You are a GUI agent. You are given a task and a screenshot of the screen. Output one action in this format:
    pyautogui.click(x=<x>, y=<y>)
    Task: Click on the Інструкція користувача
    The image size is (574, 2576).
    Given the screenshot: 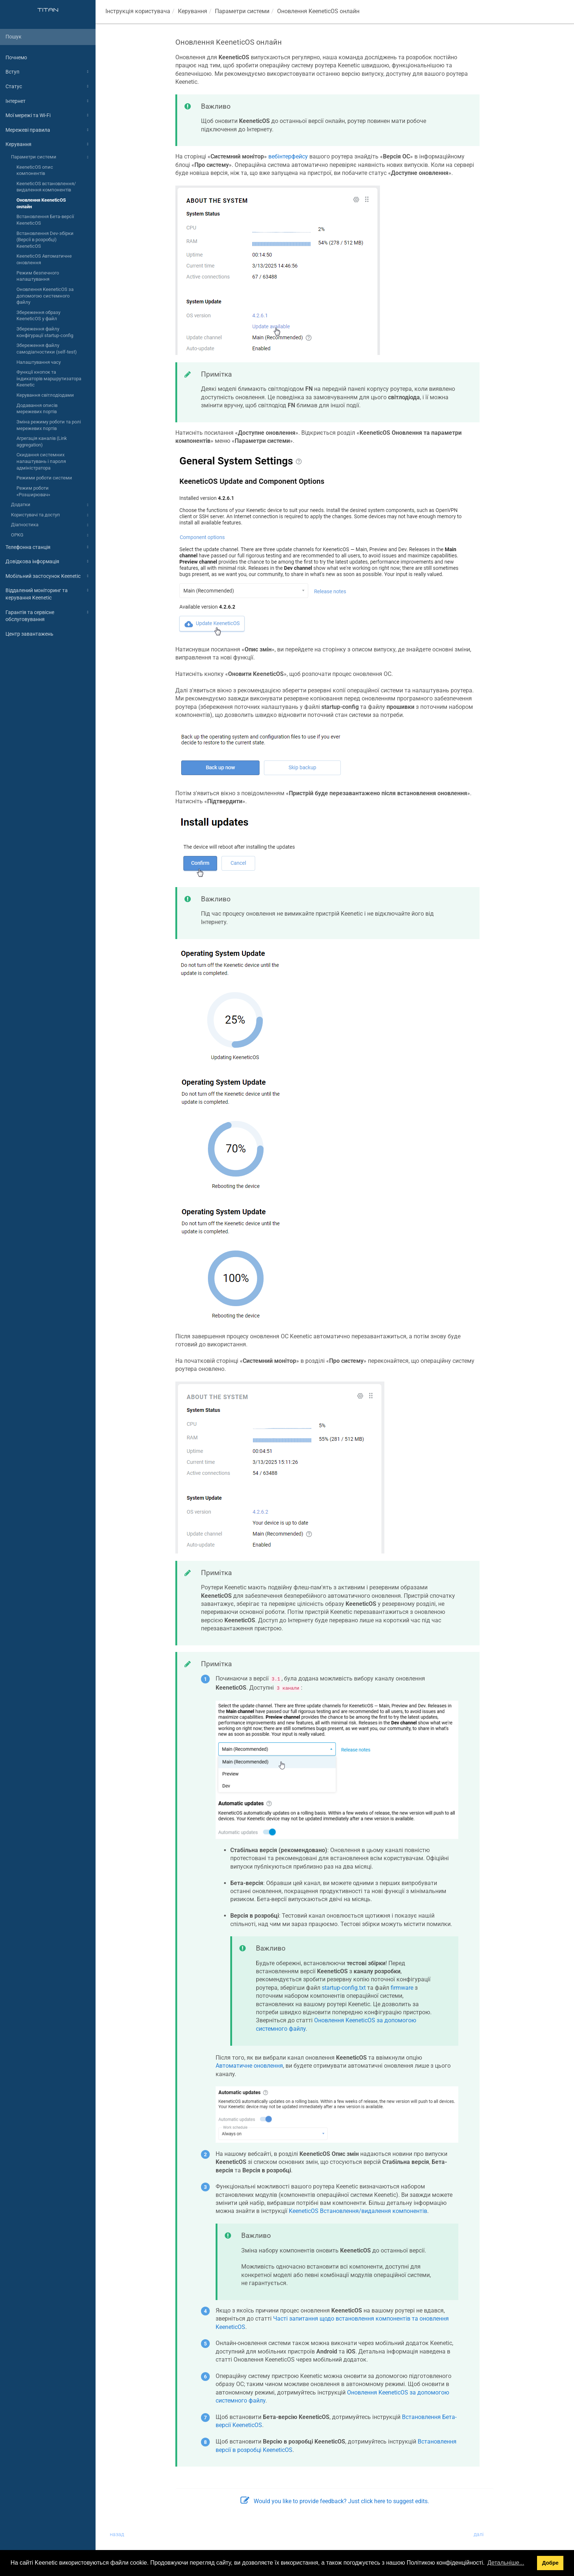 What is the action you would take?
    pyautogui.click(x=137, y=11)
    